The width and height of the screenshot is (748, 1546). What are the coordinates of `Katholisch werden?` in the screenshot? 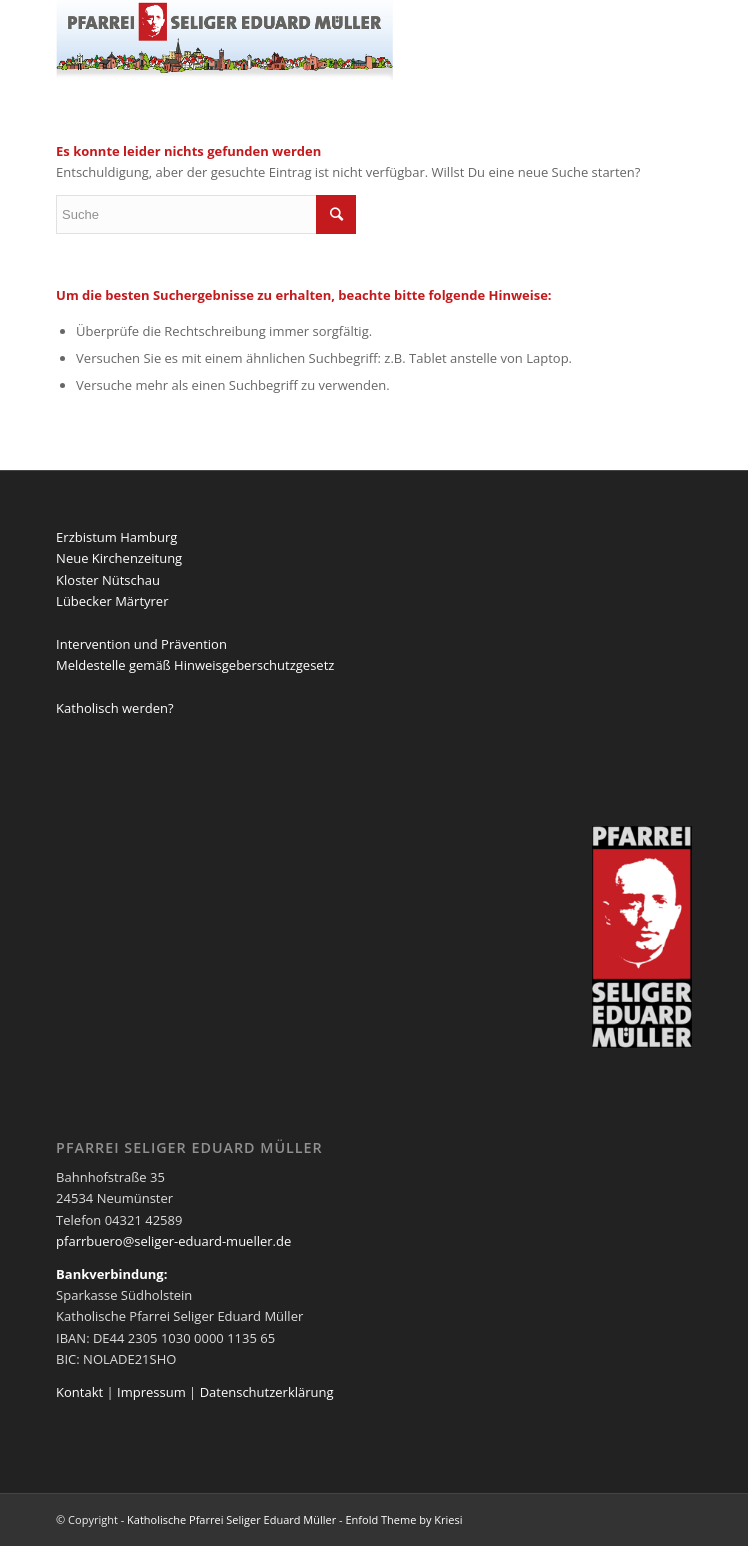 It's located at (114, 708).